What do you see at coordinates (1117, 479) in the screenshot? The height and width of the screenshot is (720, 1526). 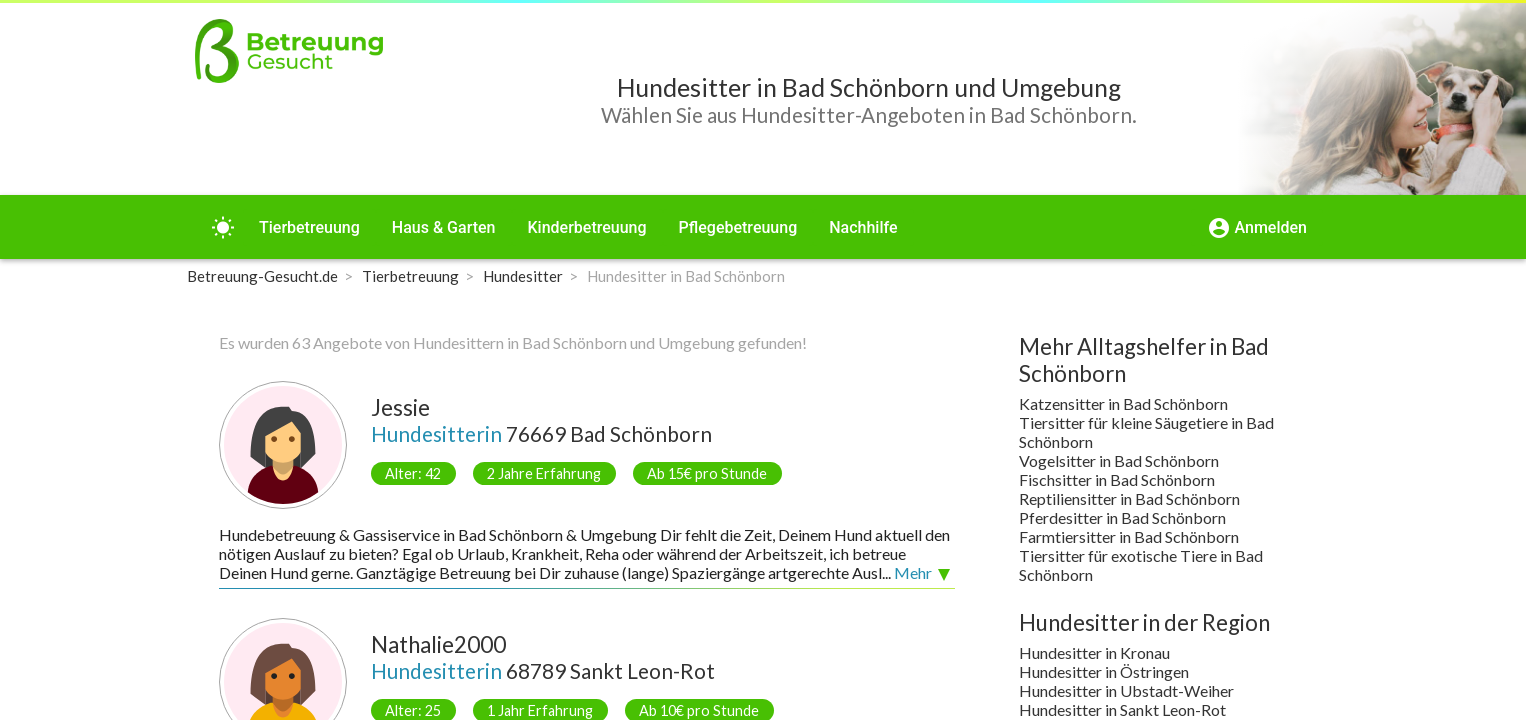 I see `Fischsitter in Bad Schönborn` at bounding box center [1117, 479].